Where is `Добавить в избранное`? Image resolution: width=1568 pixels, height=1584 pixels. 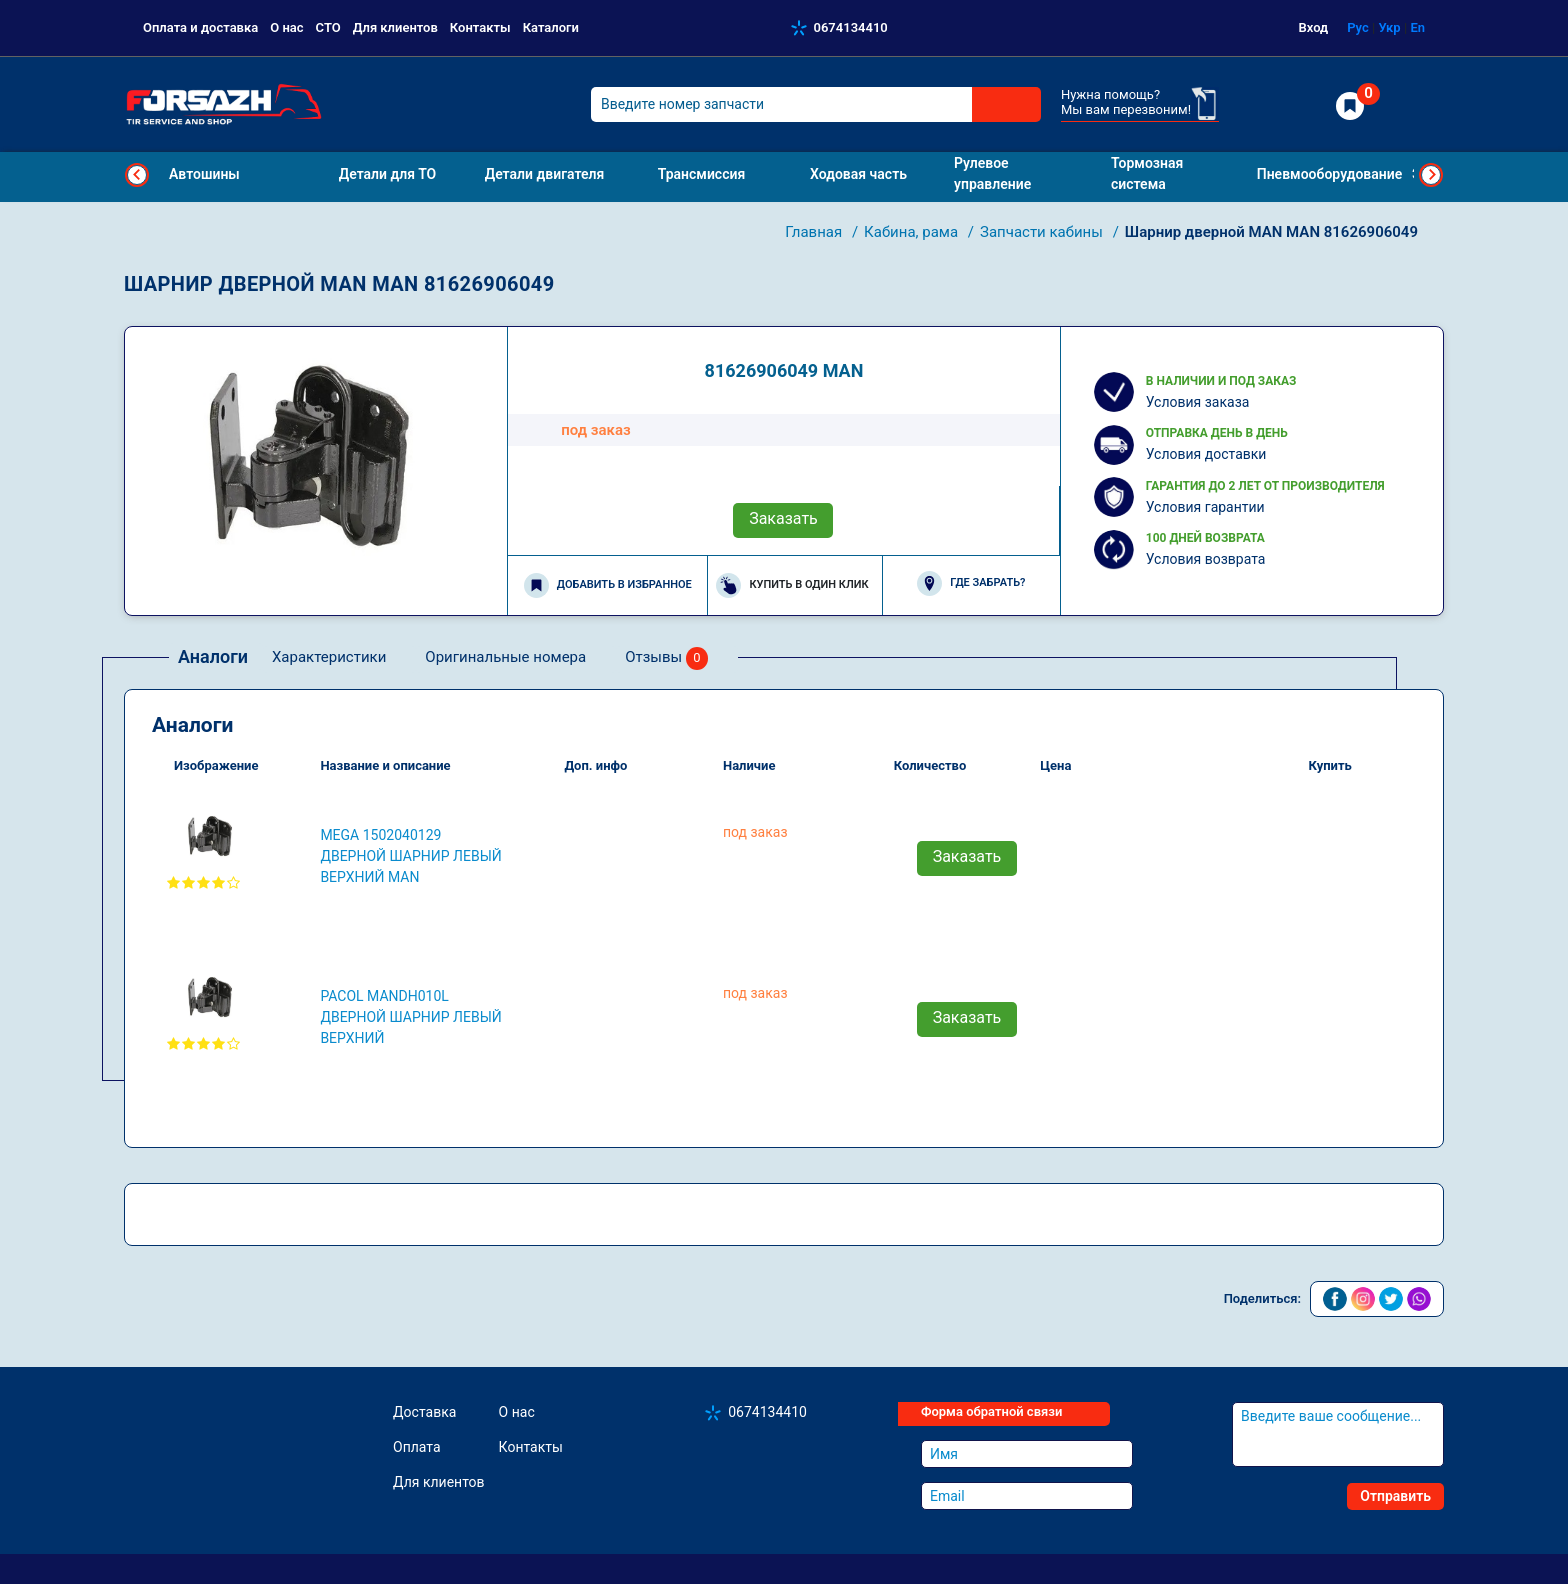
Добавить в избранное is located at coordinates (608, 585).